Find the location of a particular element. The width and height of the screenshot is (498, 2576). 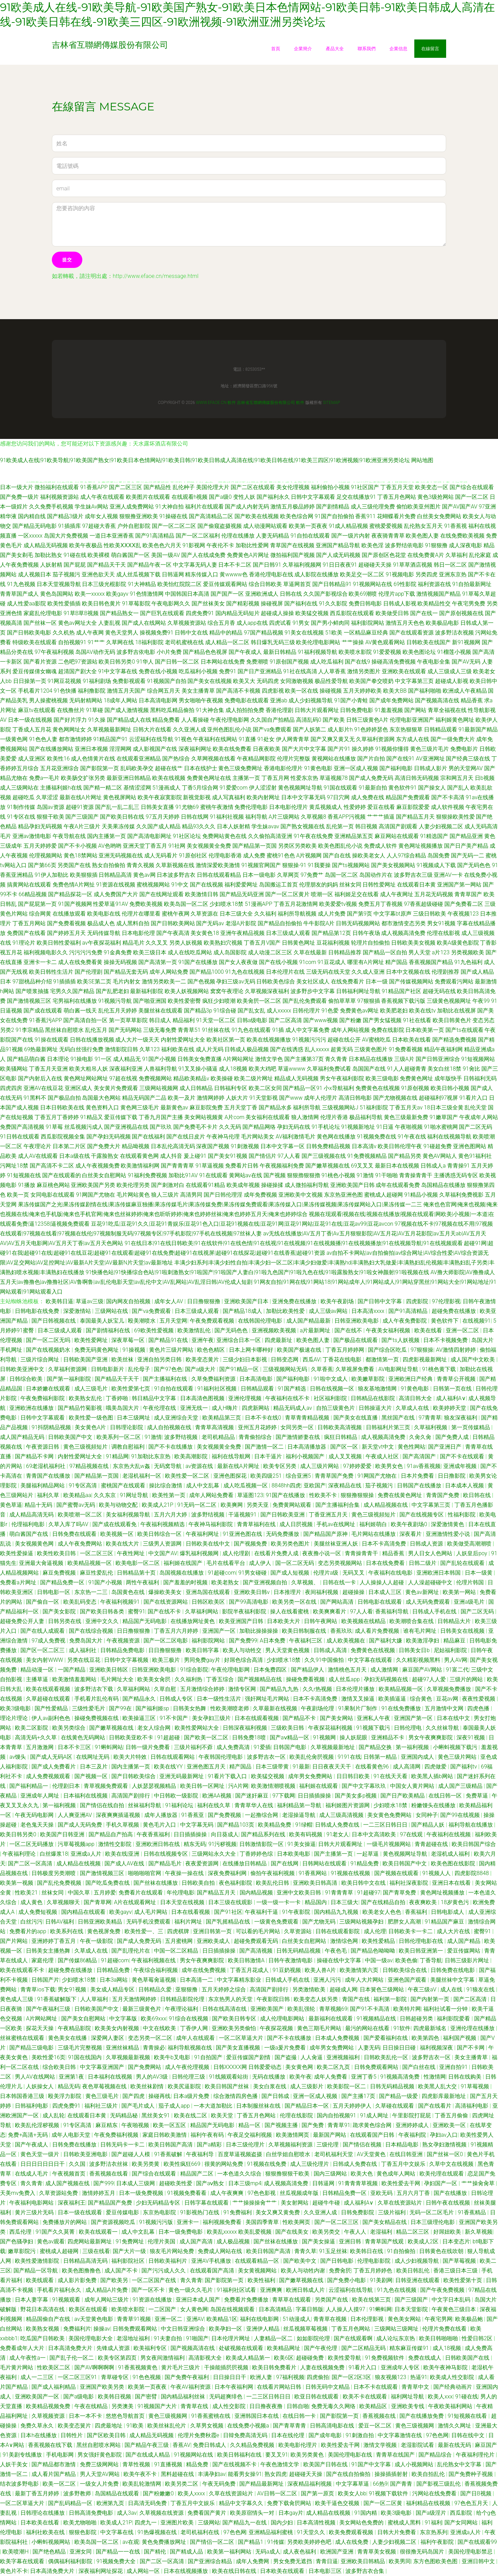

欧美二级片网址 is located at coordinates (253, 1078).